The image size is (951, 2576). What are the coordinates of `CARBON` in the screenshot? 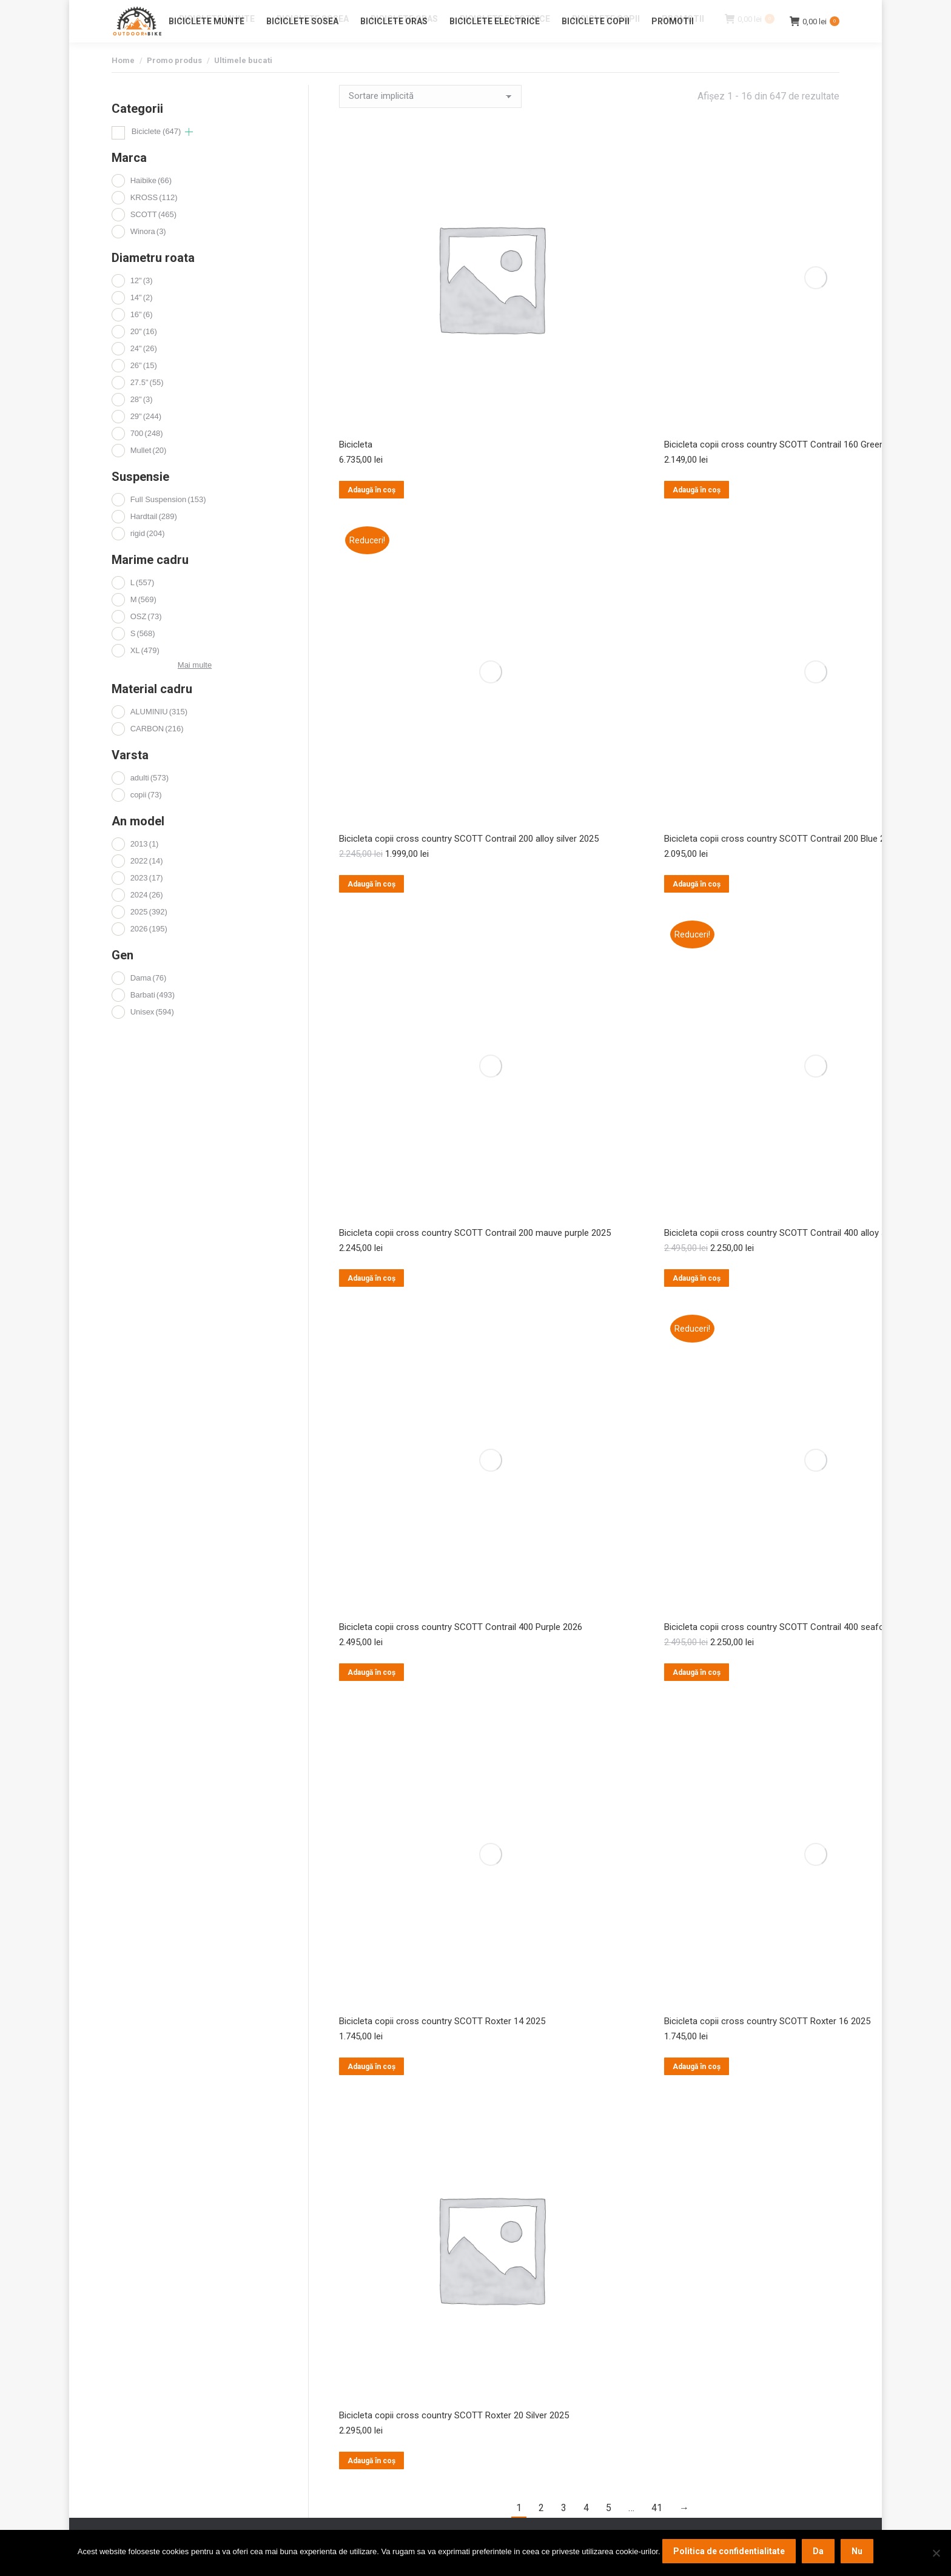 It's located at (157, 750).